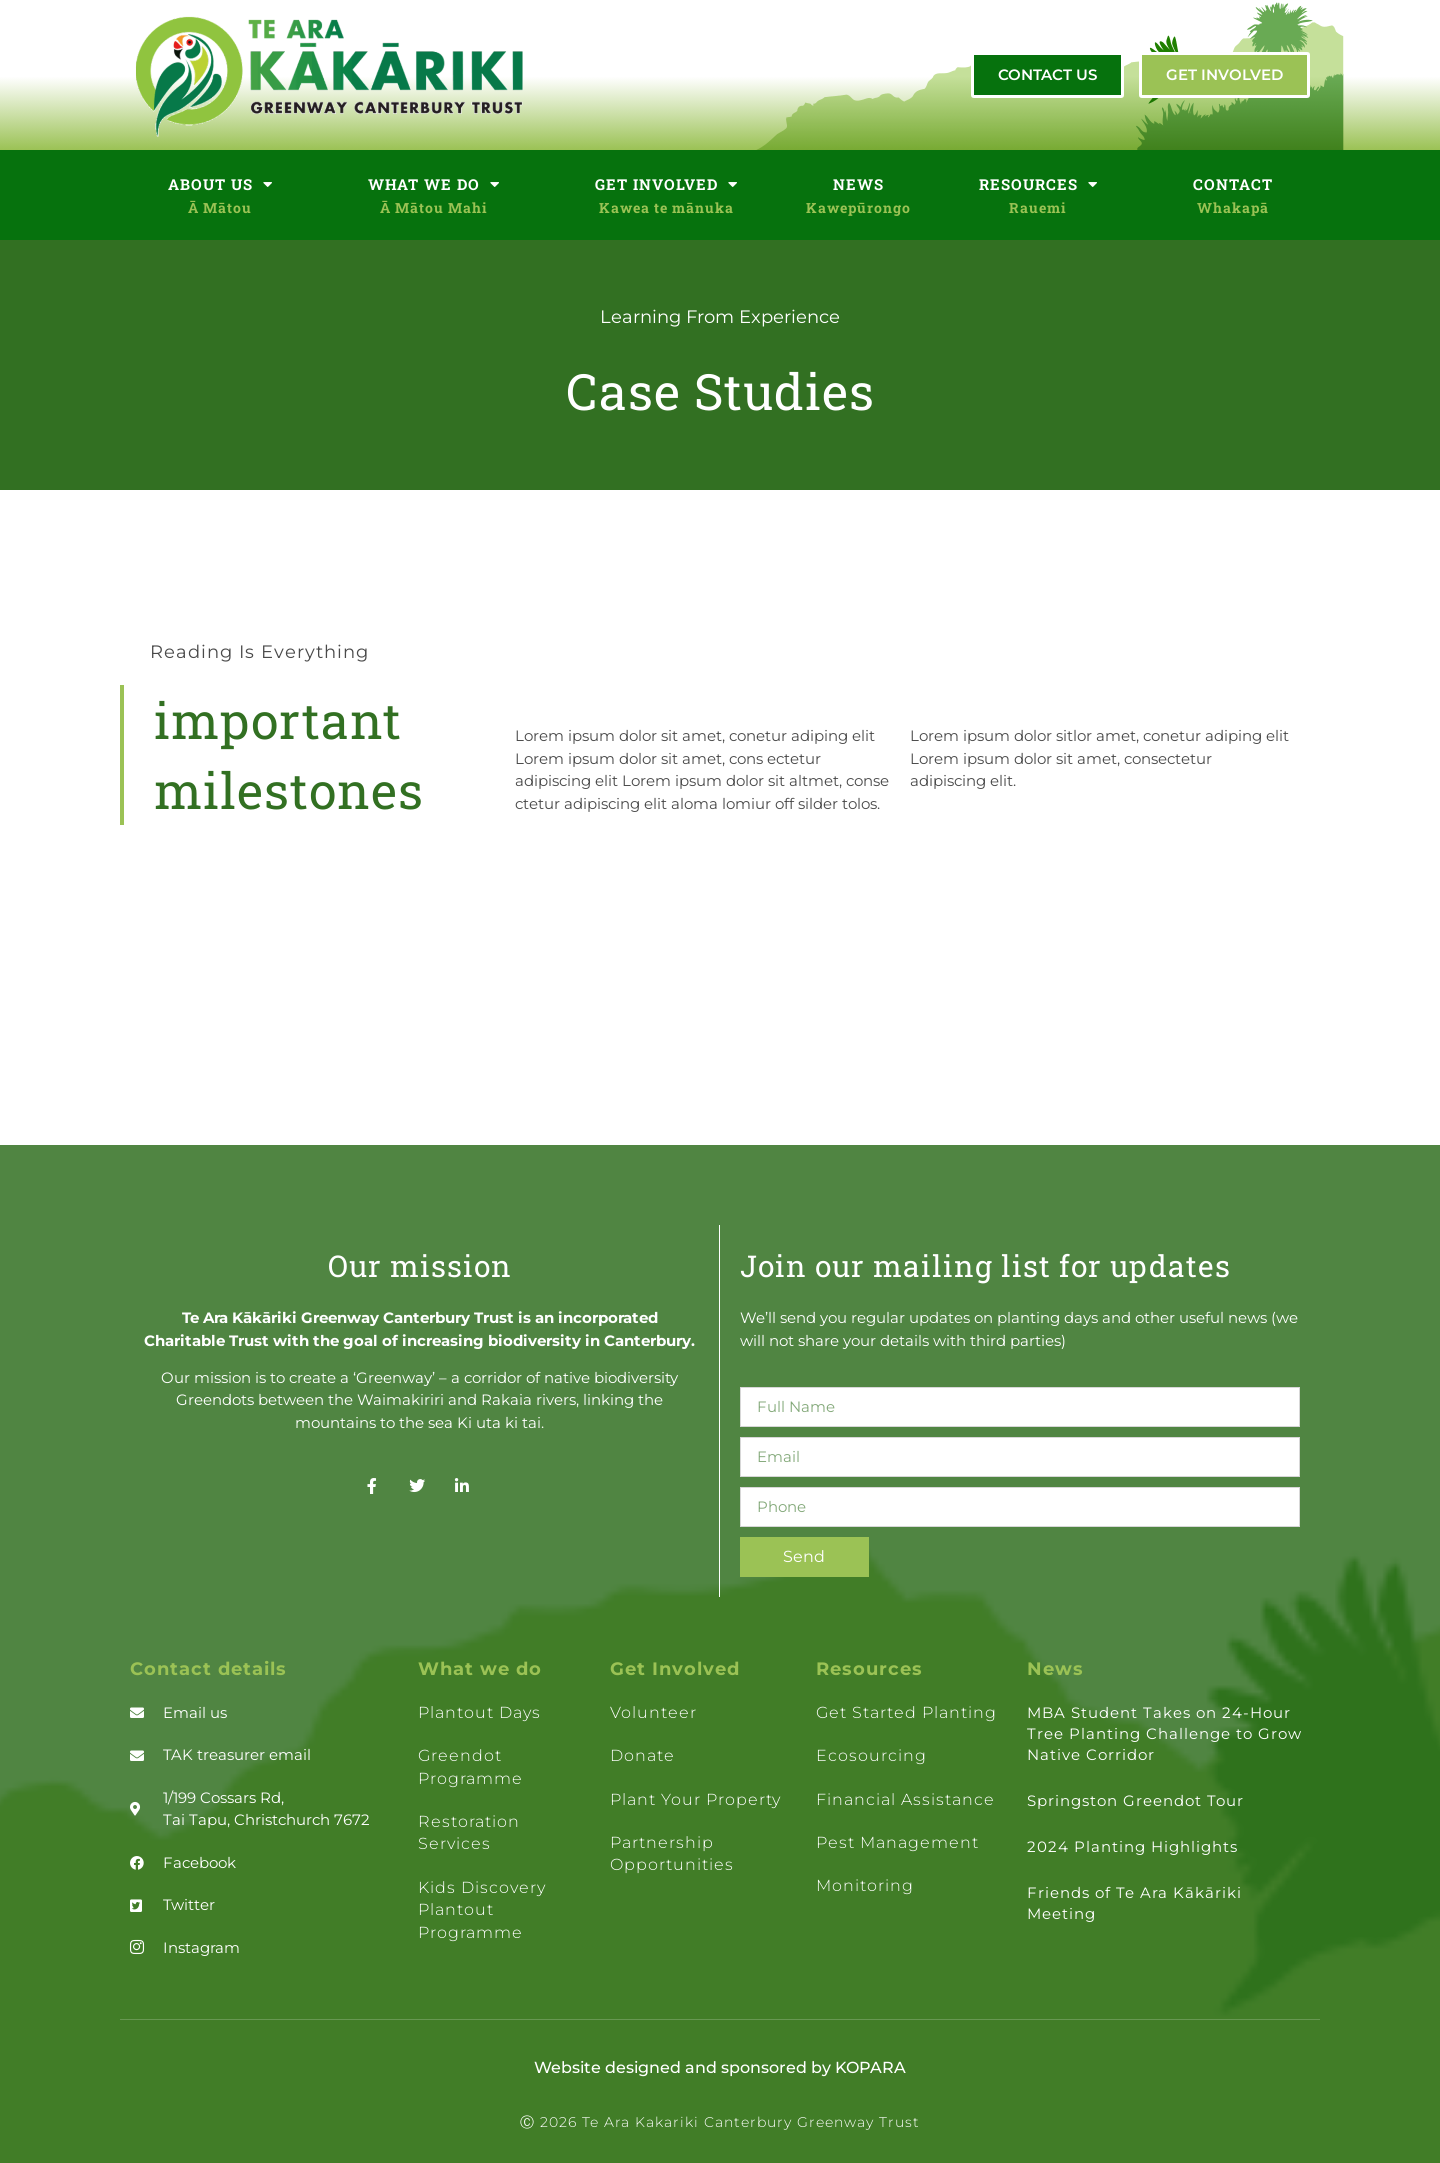 The width and height of the screenshot is (1440, 2163). I want to click on MBA Student Takes on 24-Hour Tree Planting Challenge to Grow Native Corridor, so click(1164, 1733).